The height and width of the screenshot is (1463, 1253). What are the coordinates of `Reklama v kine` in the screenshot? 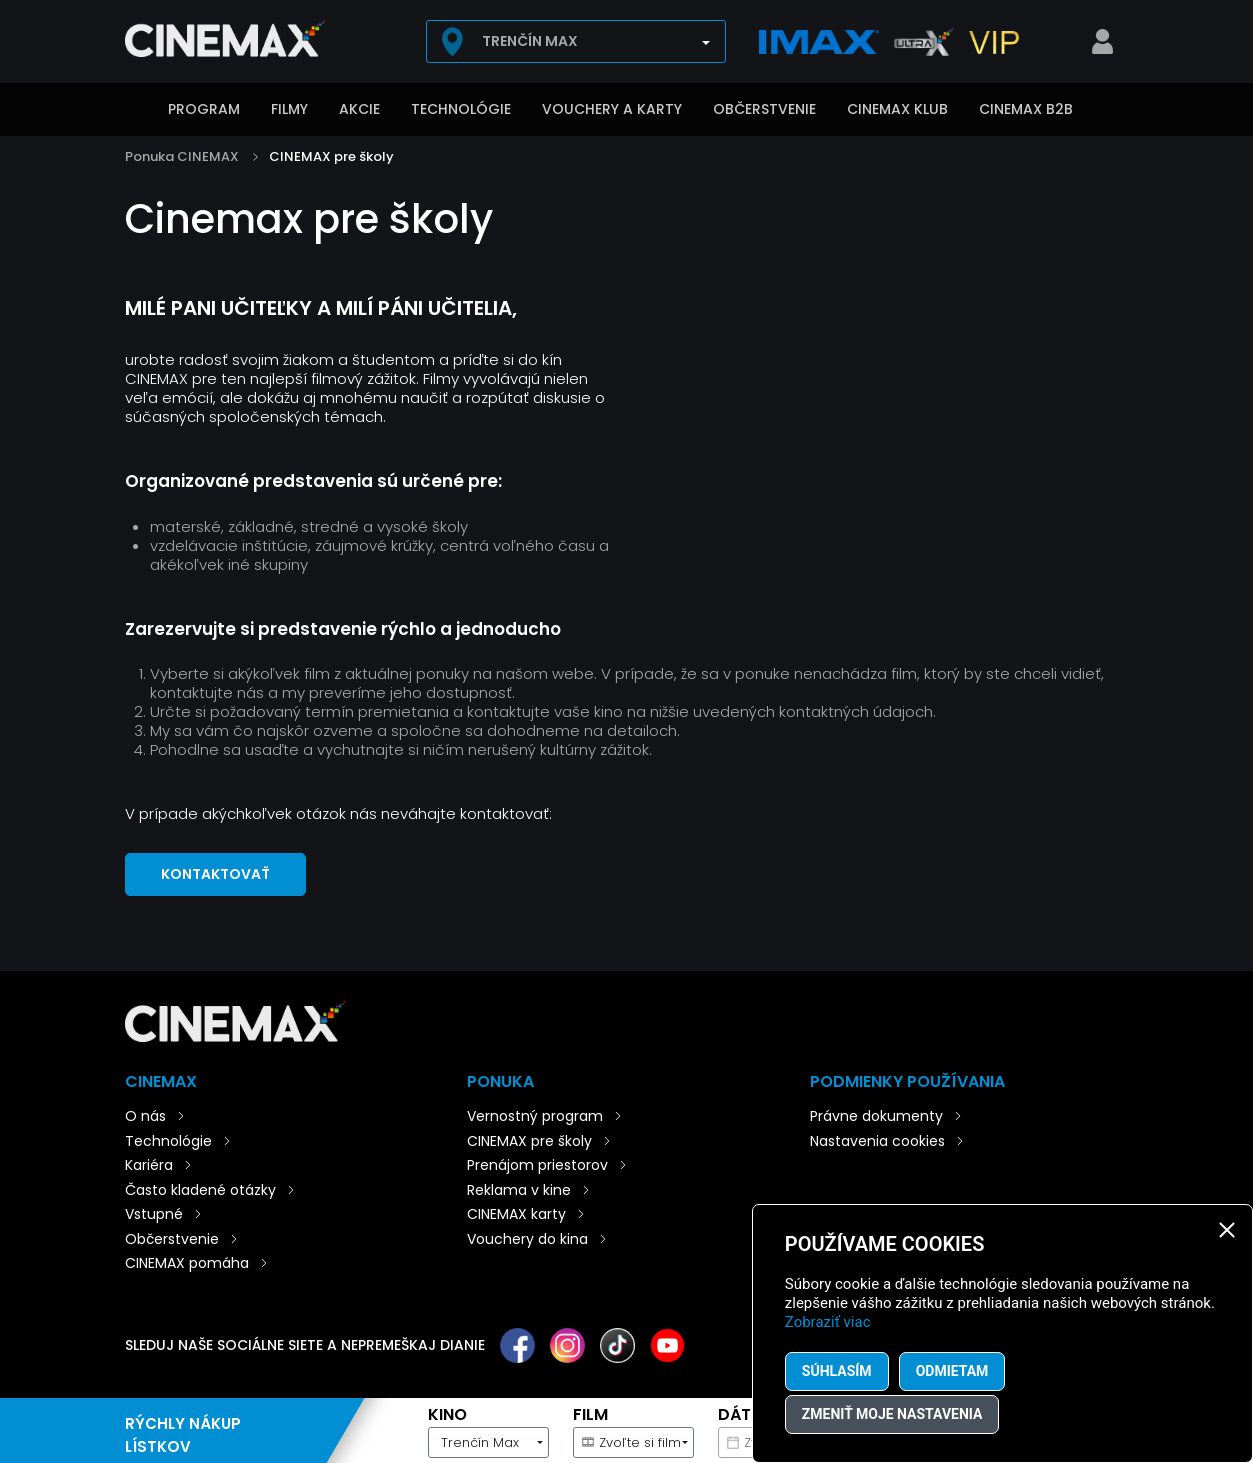 It's located at (519, 1190).